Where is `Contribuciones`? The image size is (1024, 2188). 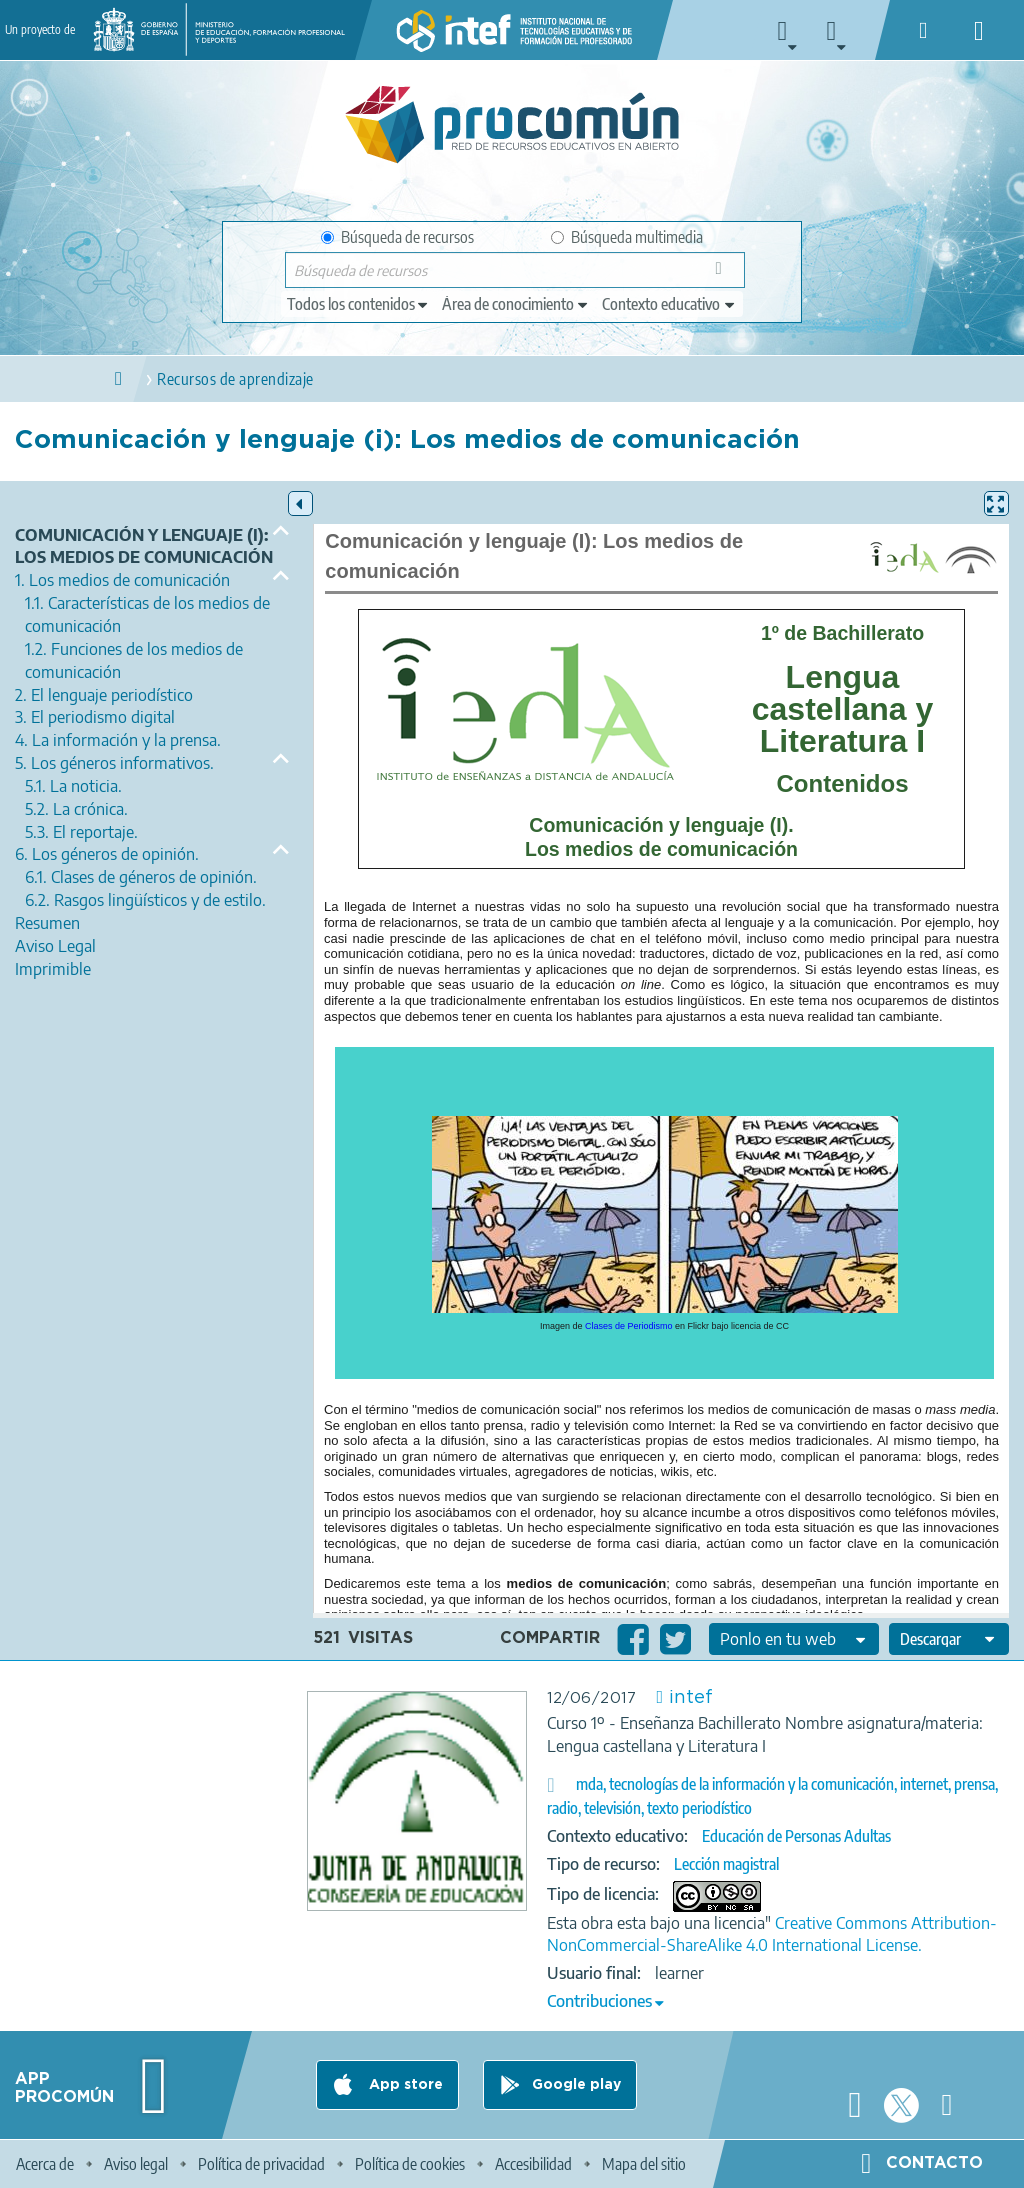 Contribuciones is located at coordinates (599, 2001).